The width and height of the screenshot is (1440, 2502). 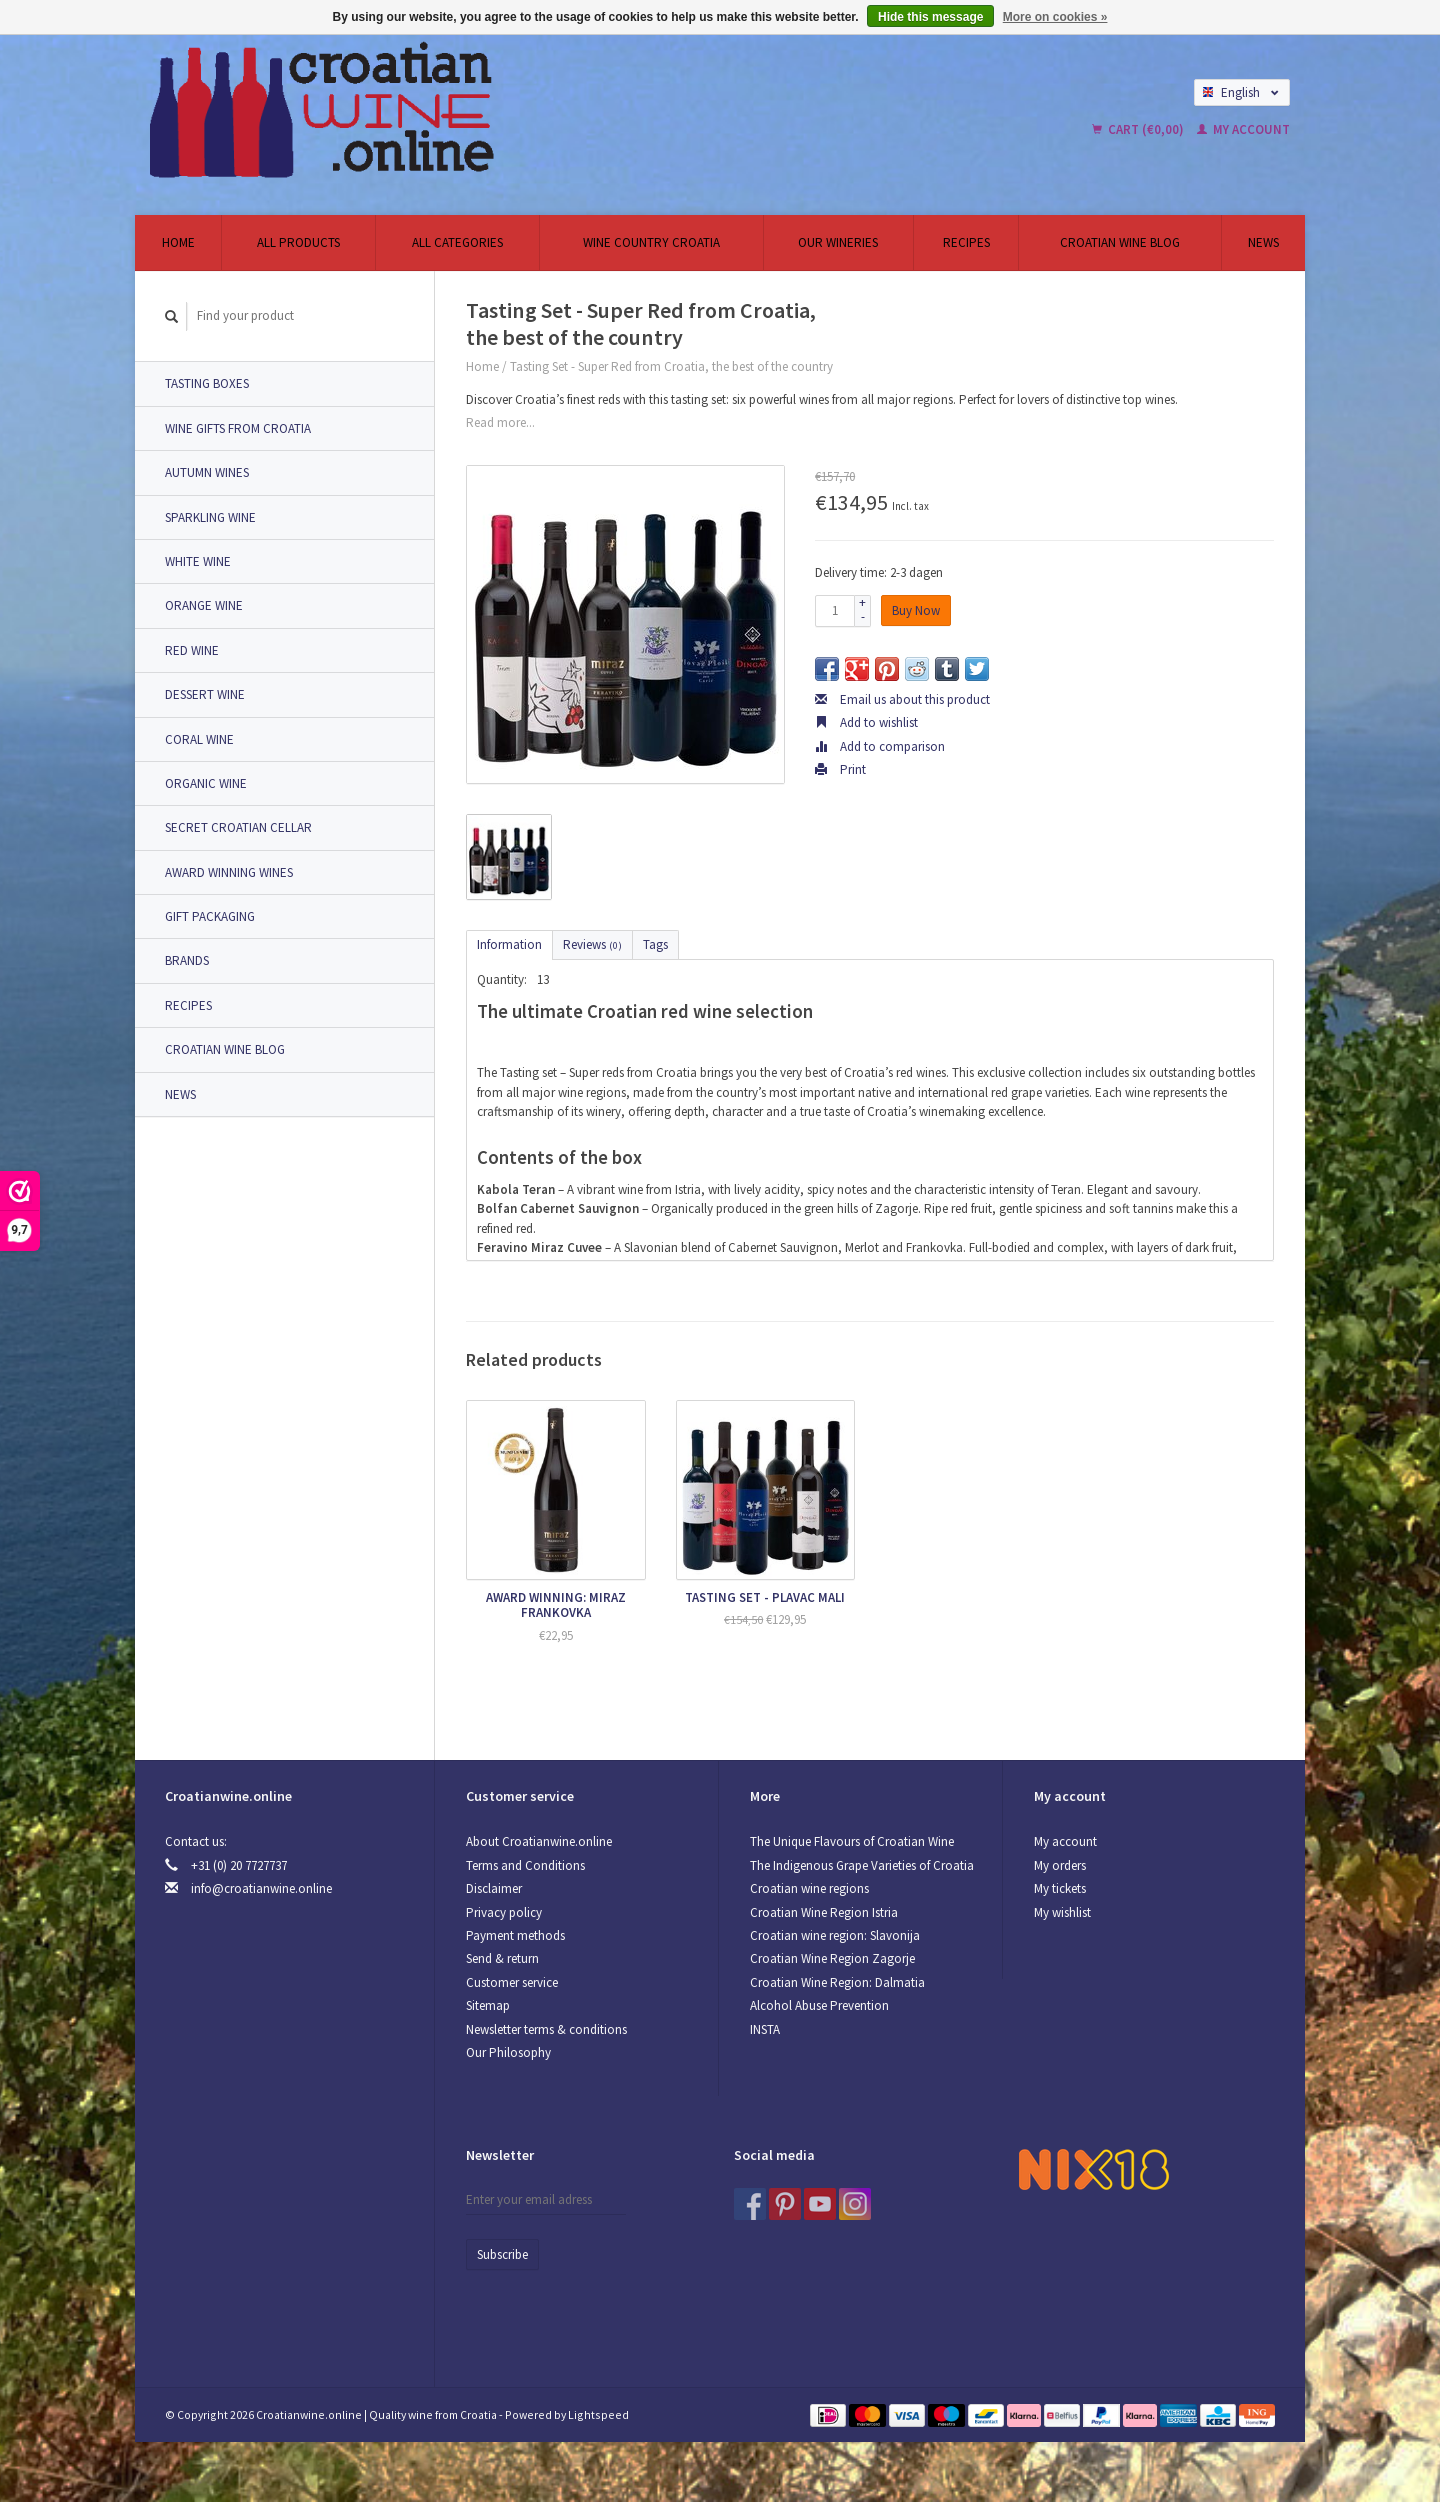 What do you see at coordinates (207, 383) in the screenshot?
I see `Tasting Boxes` at bounding box center [207, 383].